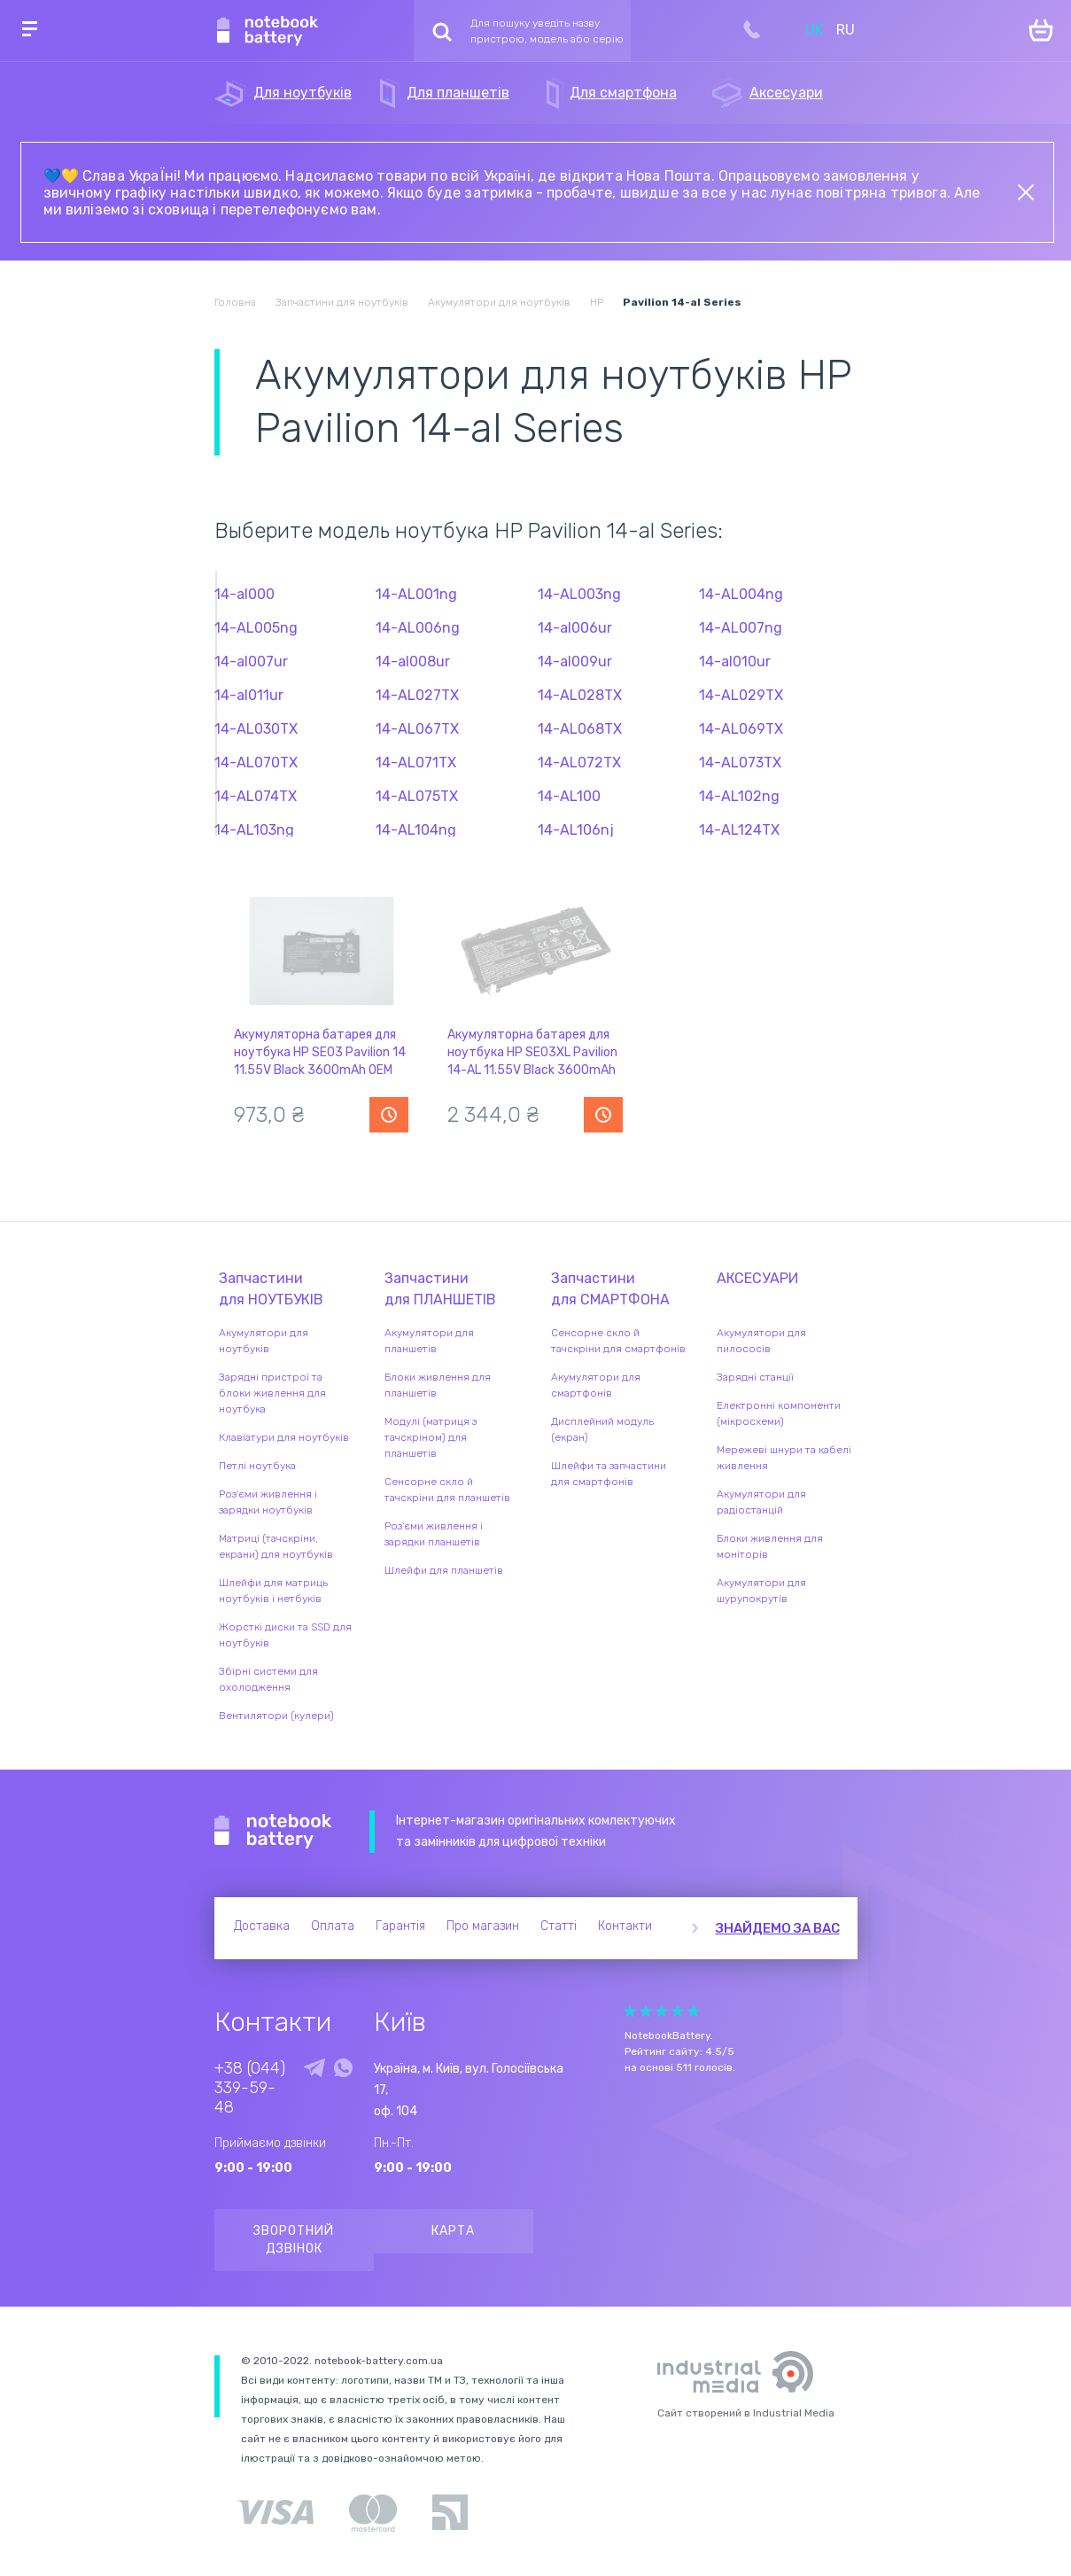 The image size is (1071, 2576). I want to click on Акумулятори для радіостанцій, so click(761, 1502).